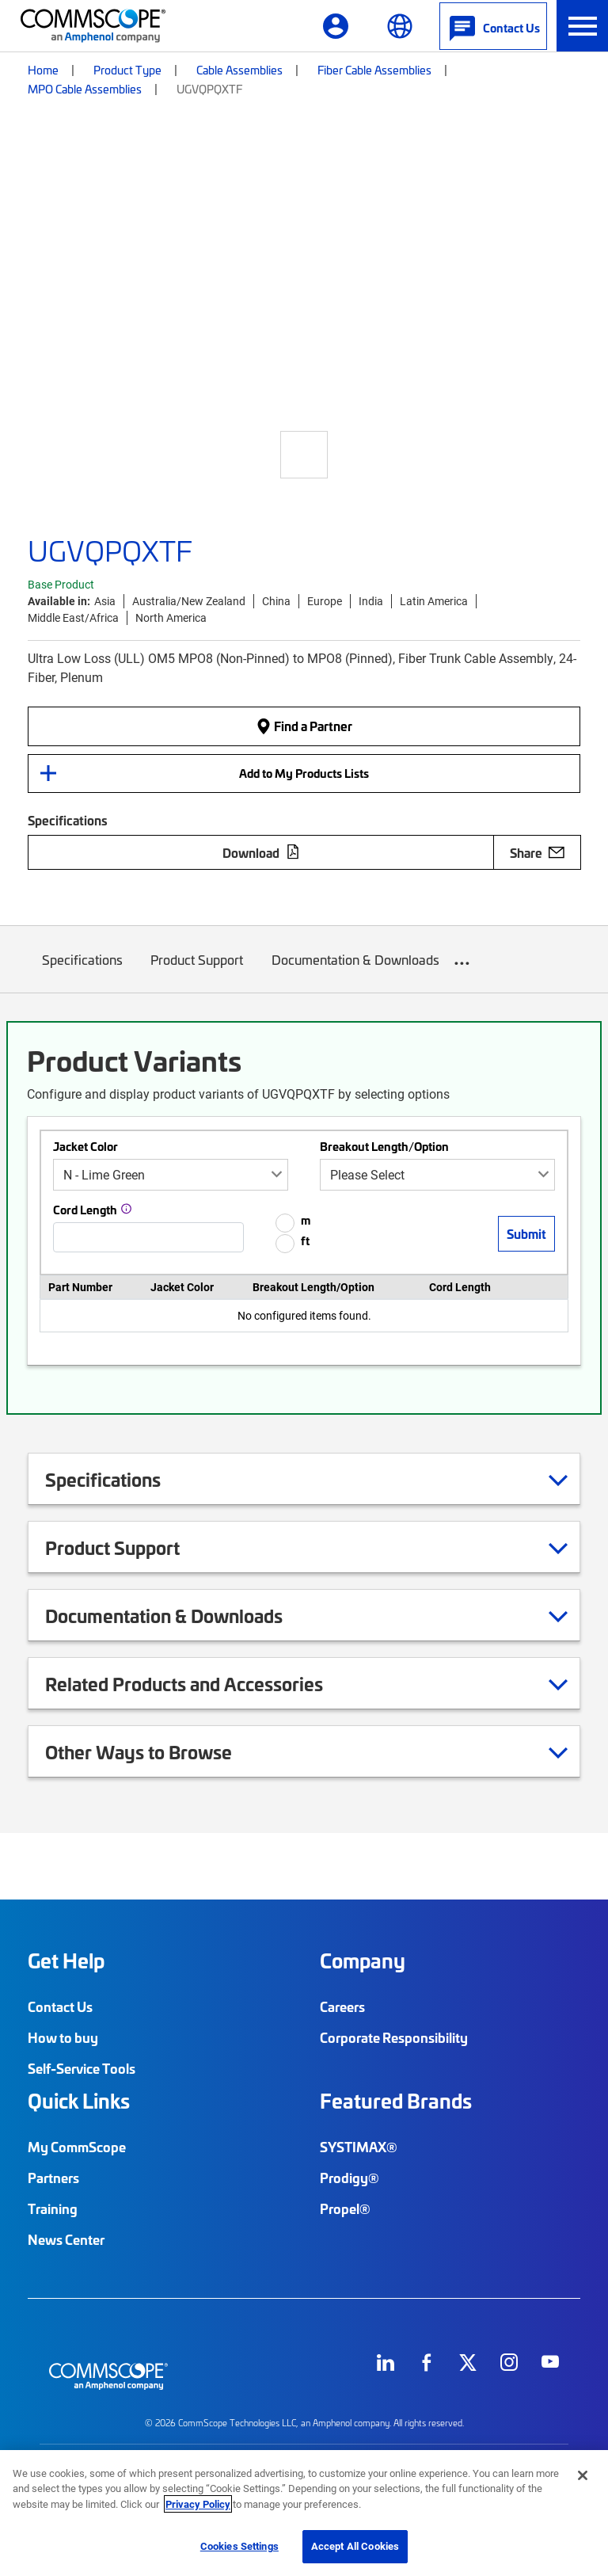 This screenshot has width=608, height=2576. What do you see at coordinates (85, 1146) in the screenshot?
I see `Jacket Color` at bounding box center [85, 1146].